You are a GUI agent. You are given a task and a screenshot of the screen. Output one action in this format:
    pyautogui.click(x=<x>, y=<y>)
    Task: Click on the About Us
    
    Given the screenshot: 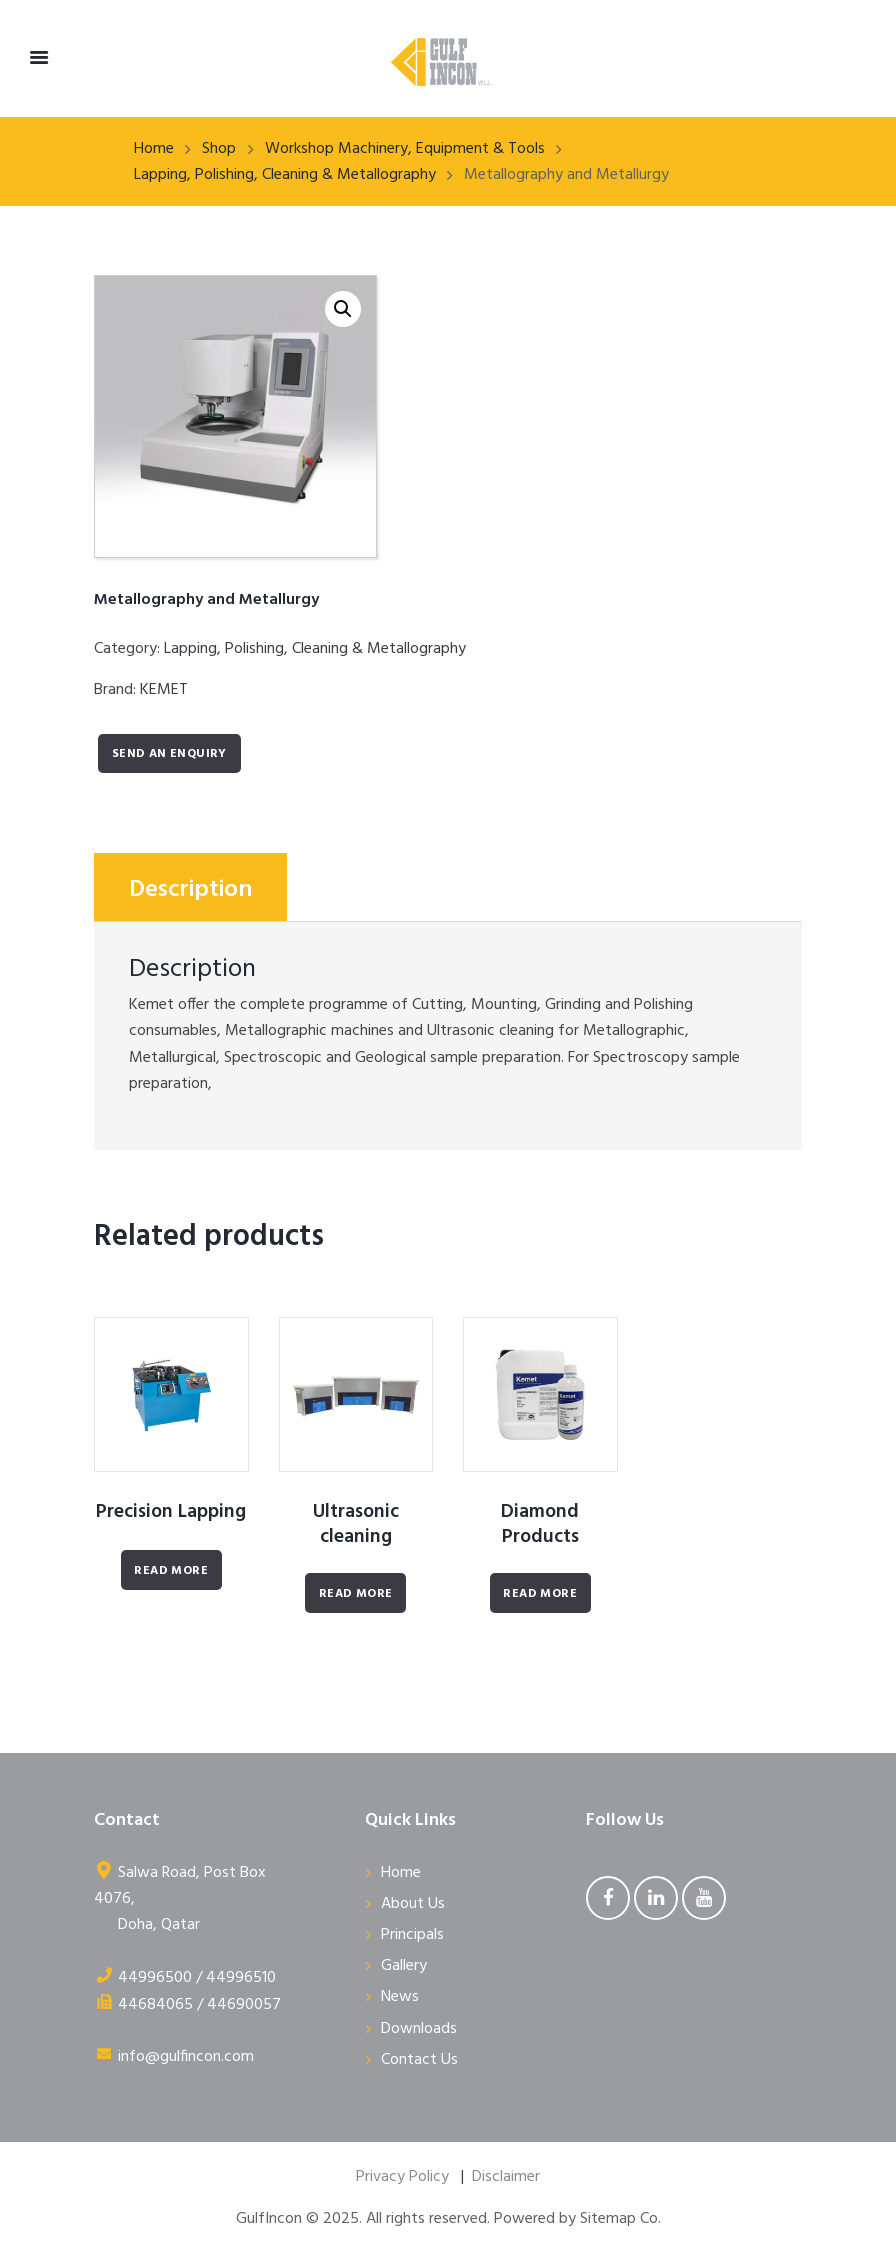 What is the action you would take?
    pyautogui.click(x=413, y=1904)
    